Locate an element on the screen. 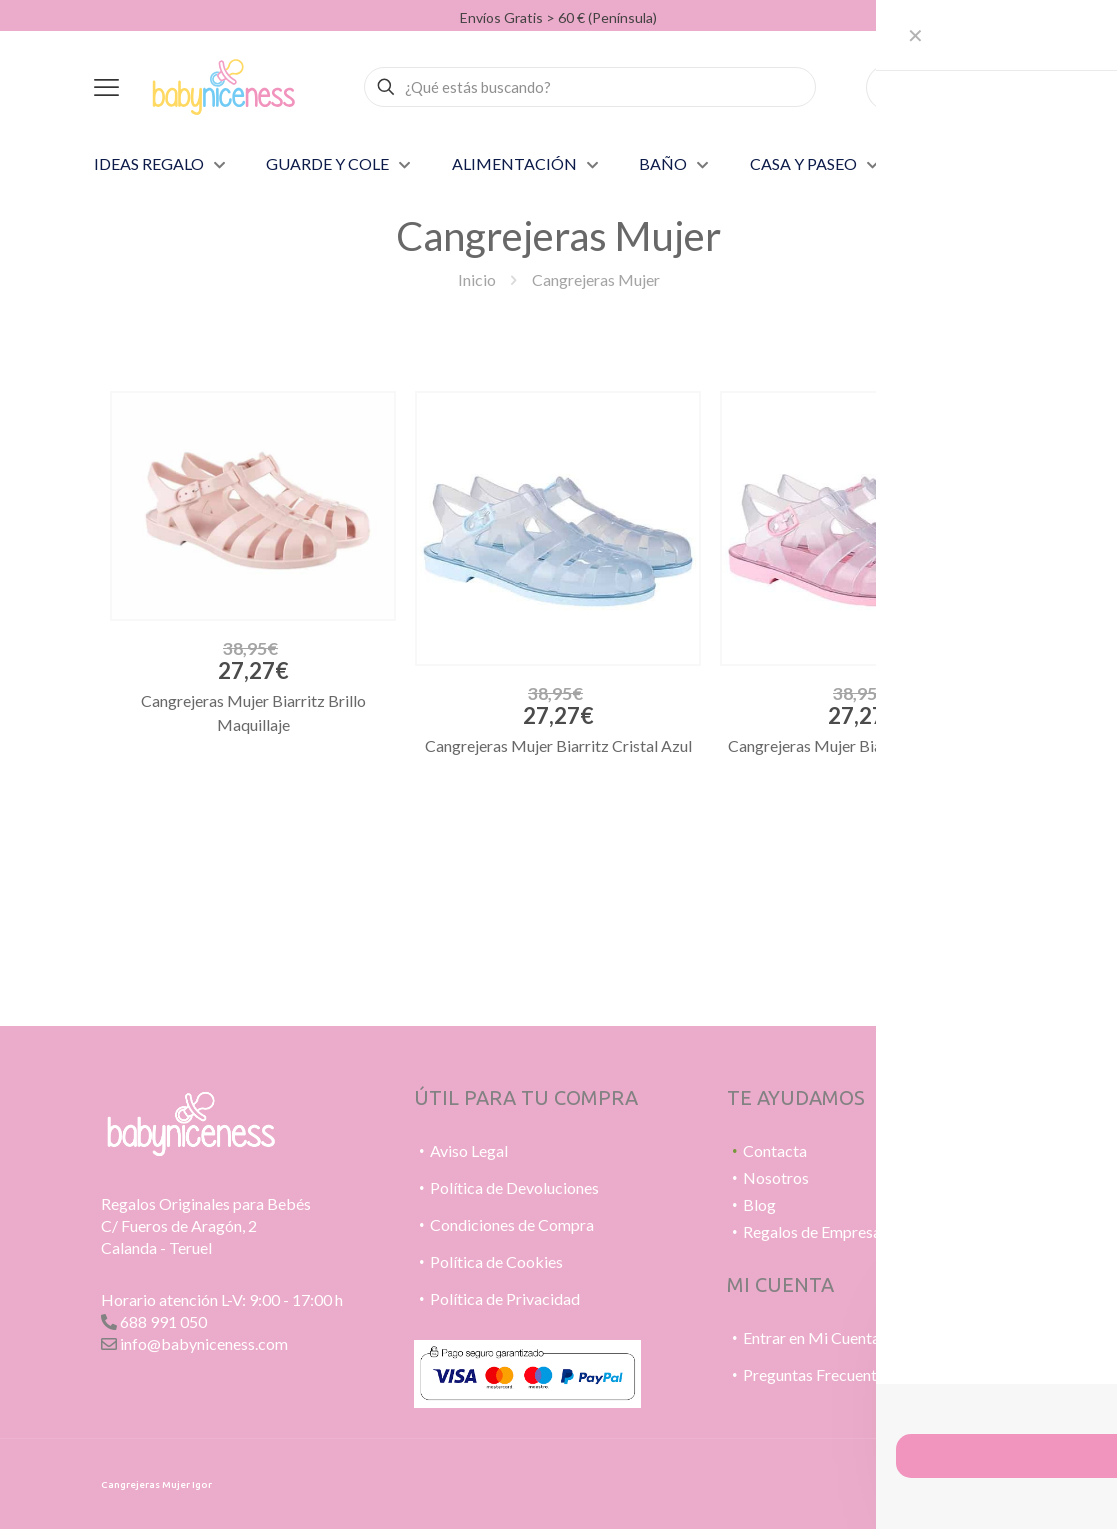  Entrar en Mi Cuenta is located at coordinates (811, 1337).